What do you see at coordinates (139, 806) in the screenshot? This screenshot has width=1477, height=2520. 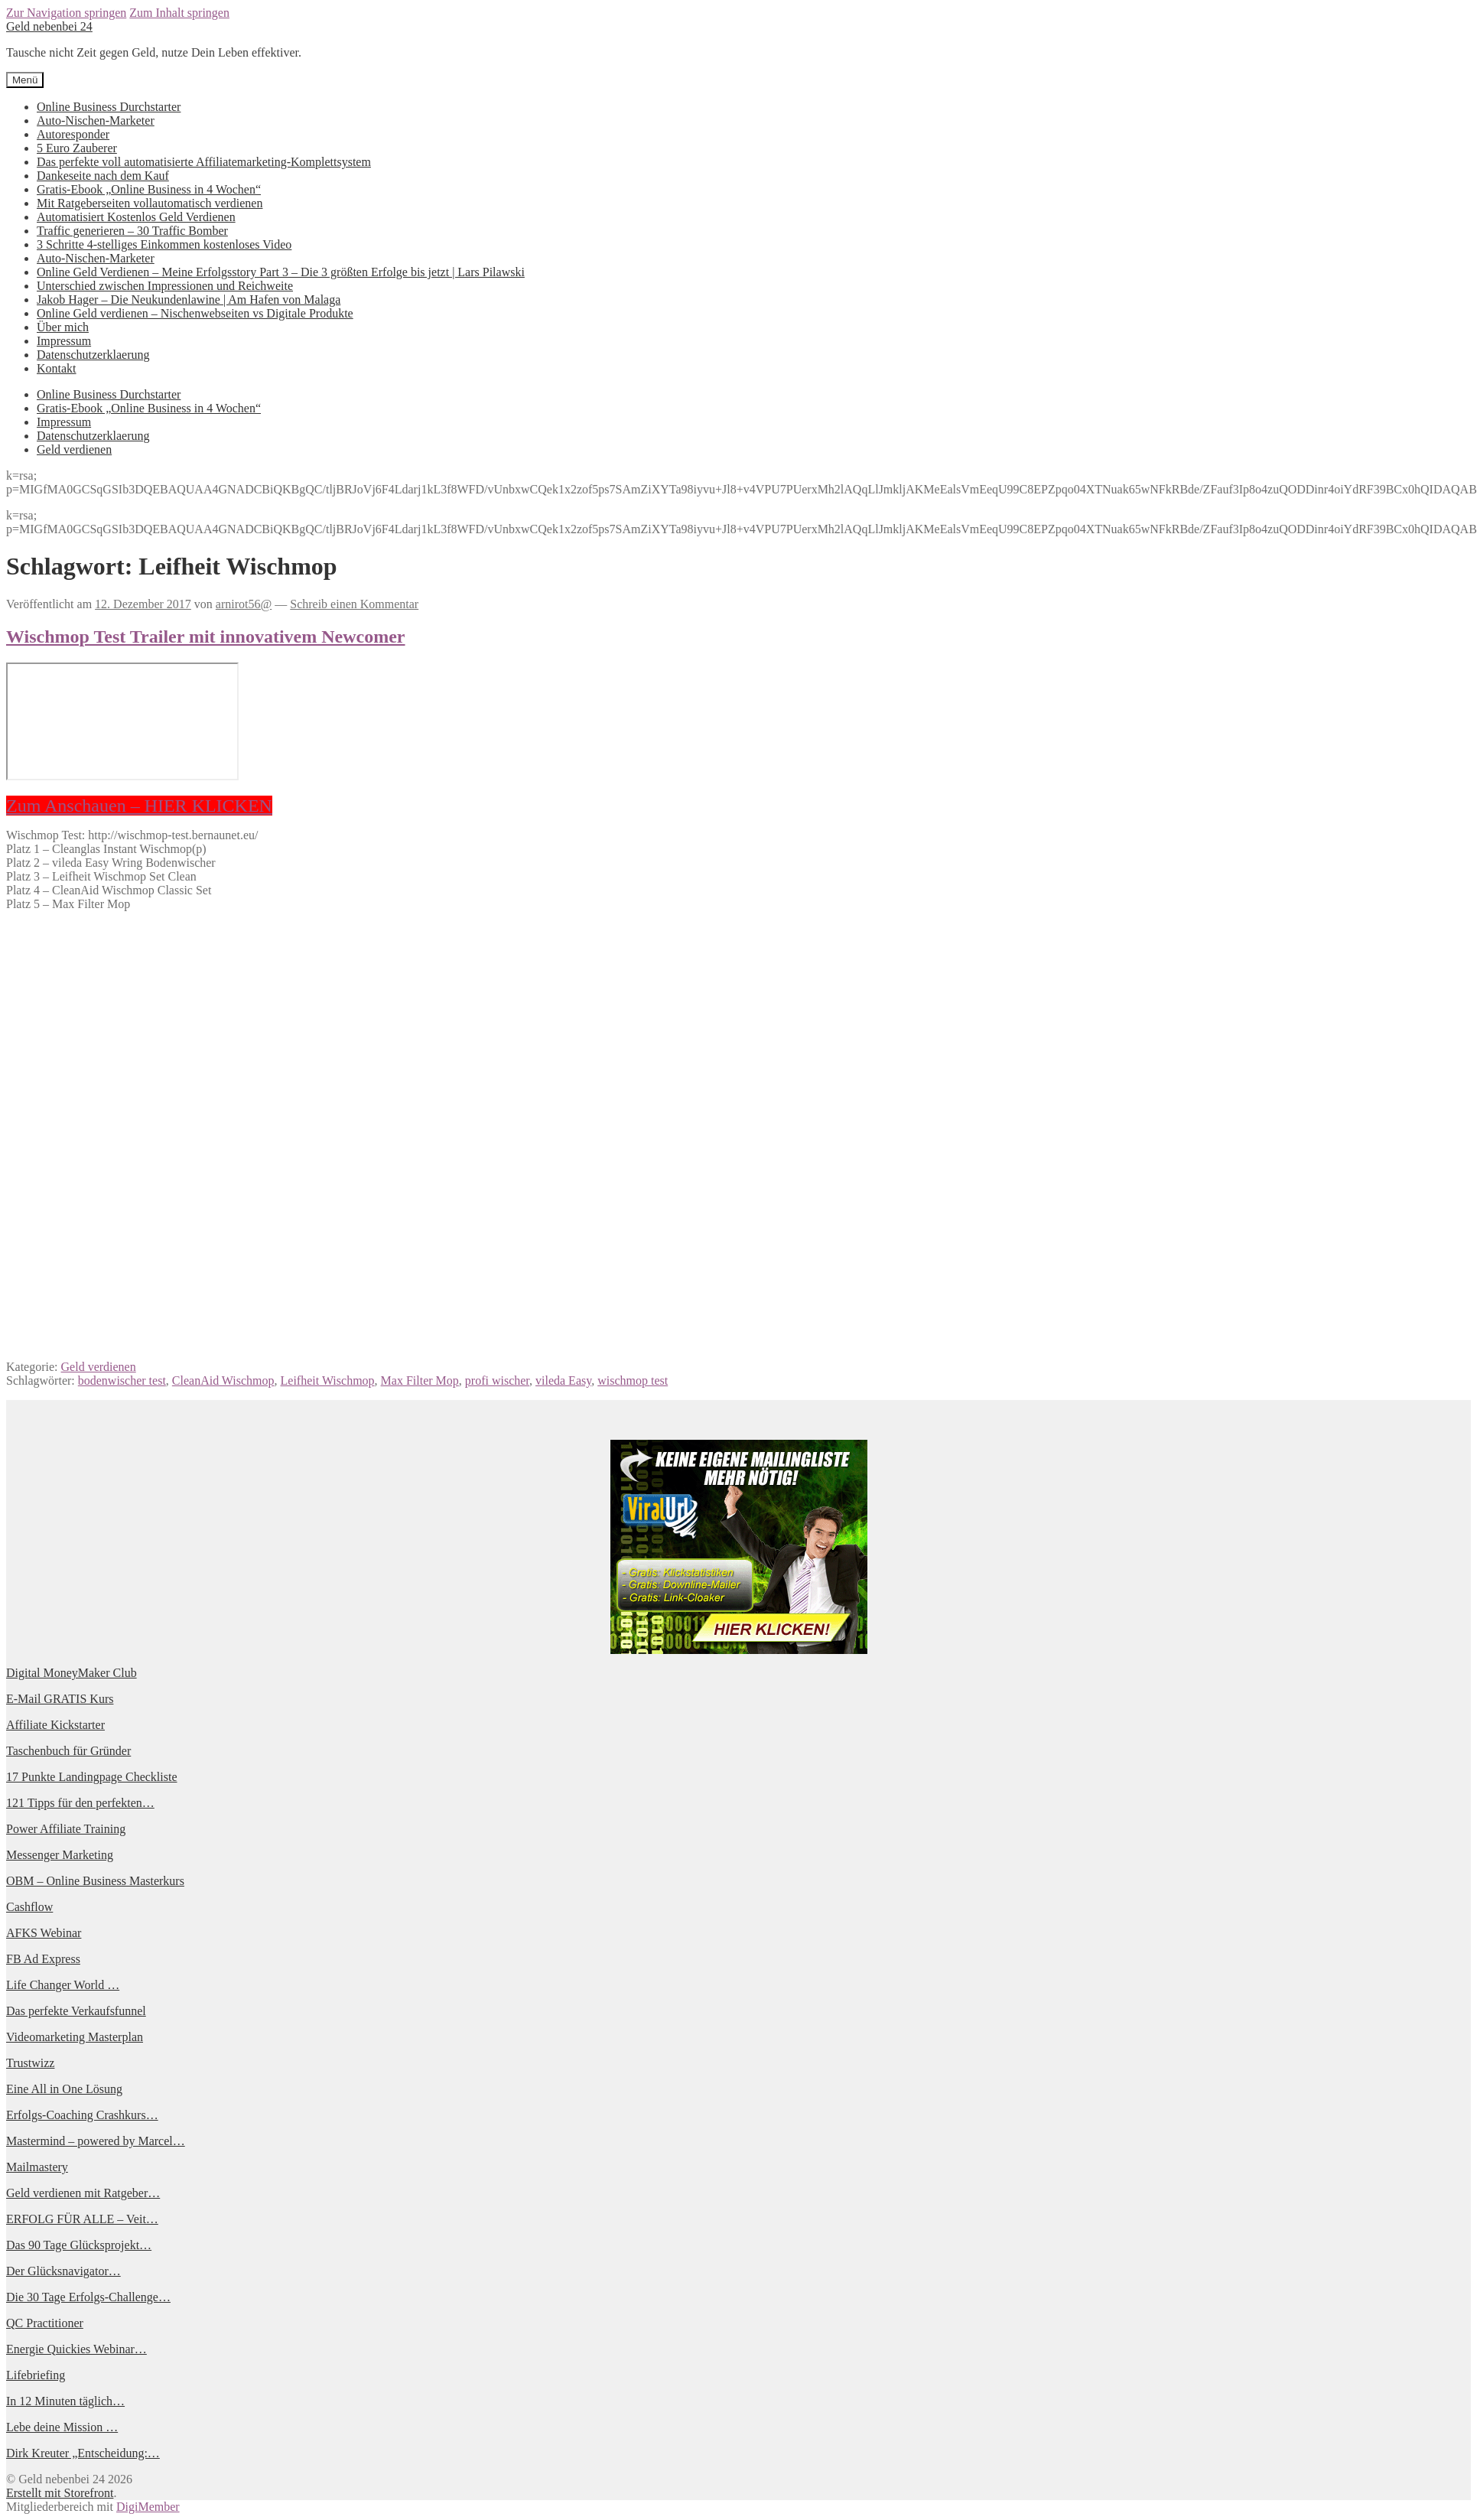 I see `Zum Anschauen – HIER KLICKEN` at bounding box center [139, 806].